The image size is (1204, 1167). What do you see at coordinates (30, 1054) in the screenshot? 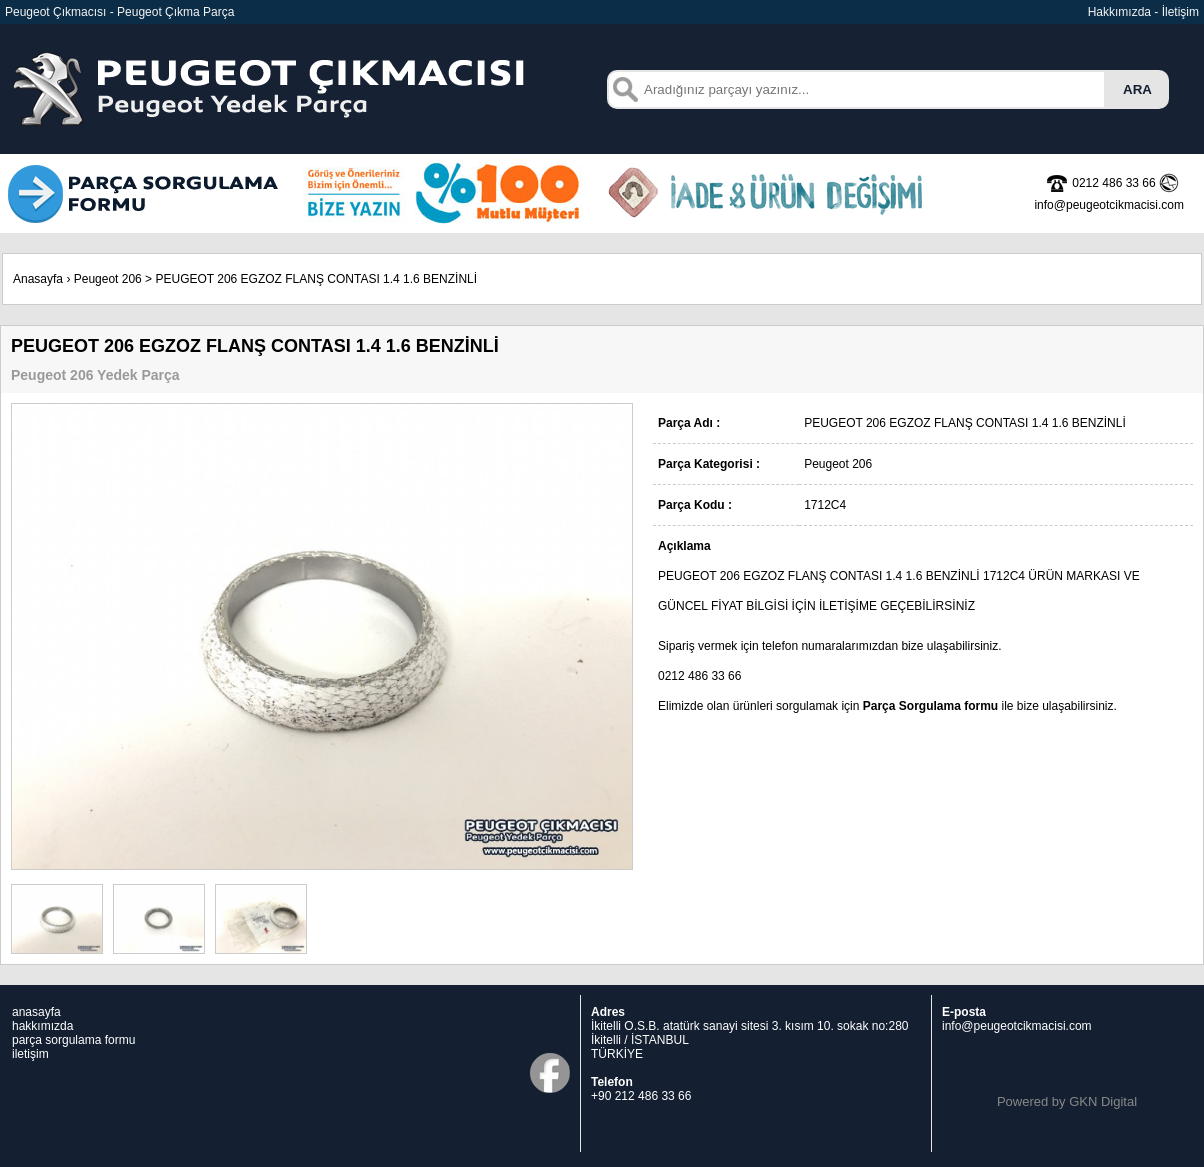
I see `iletişim` at bounding box center [30, 1054].